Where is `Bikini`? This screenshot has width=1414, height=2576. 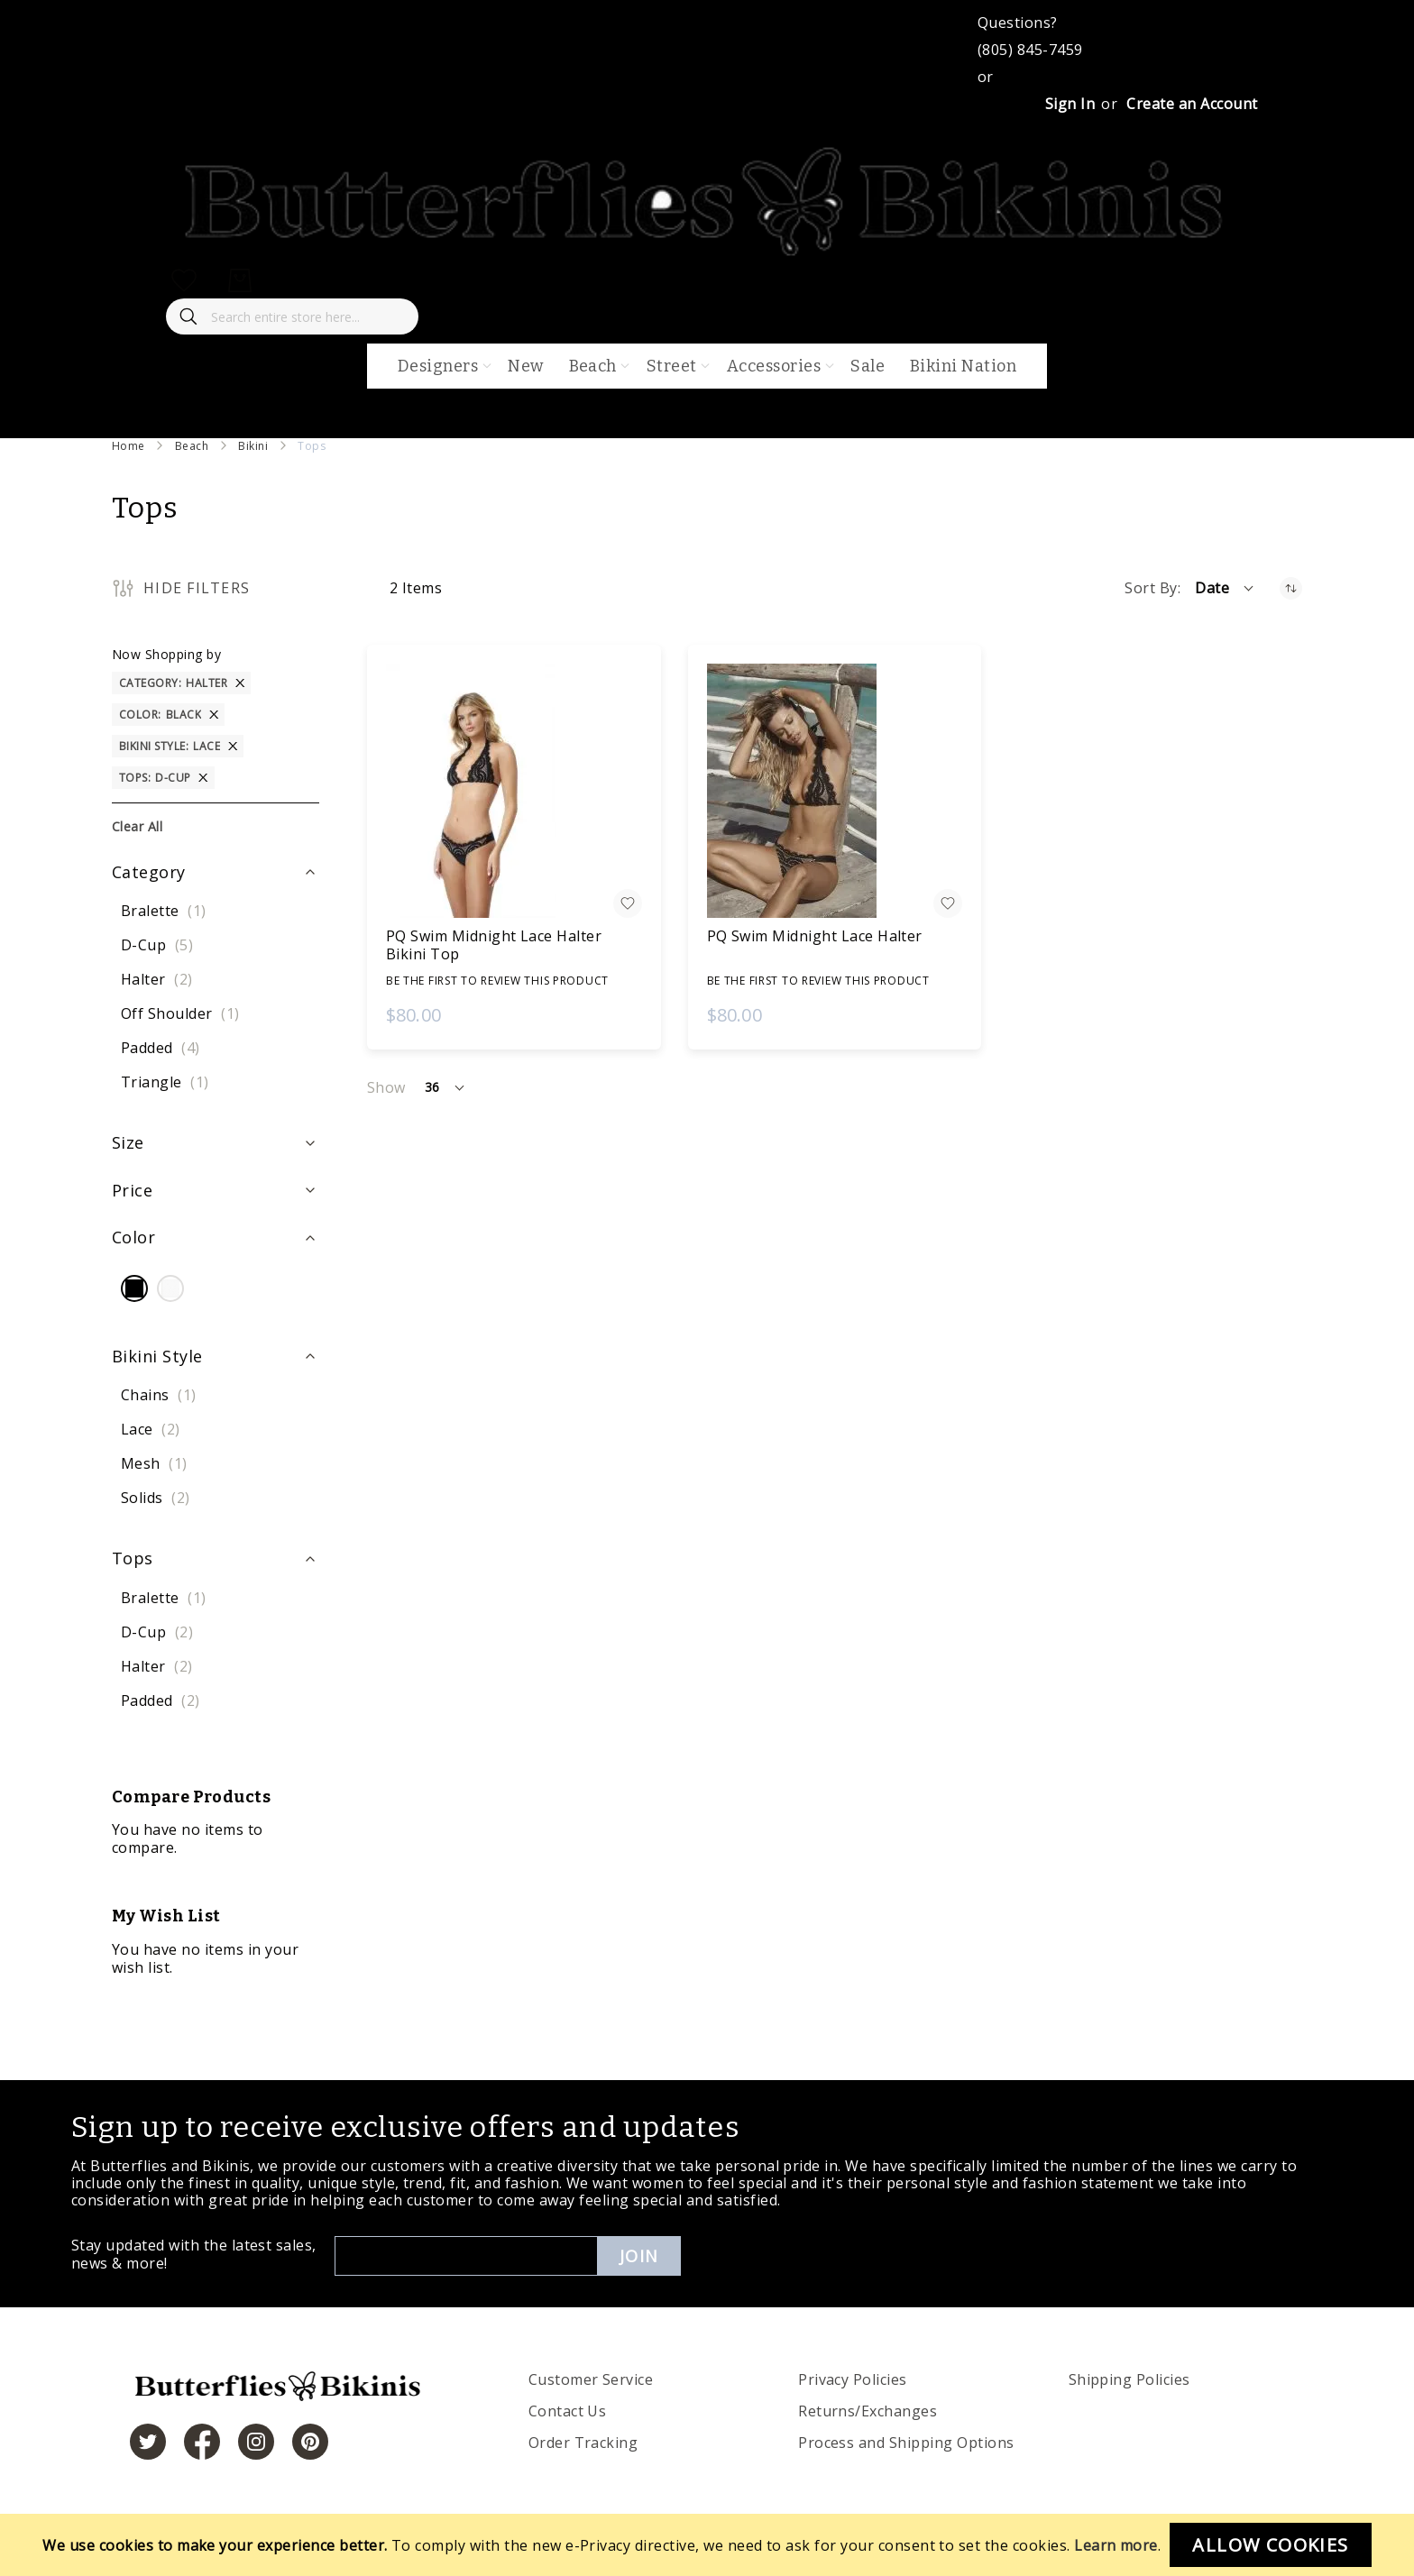
Bikini is located at coordinates (253, 446).